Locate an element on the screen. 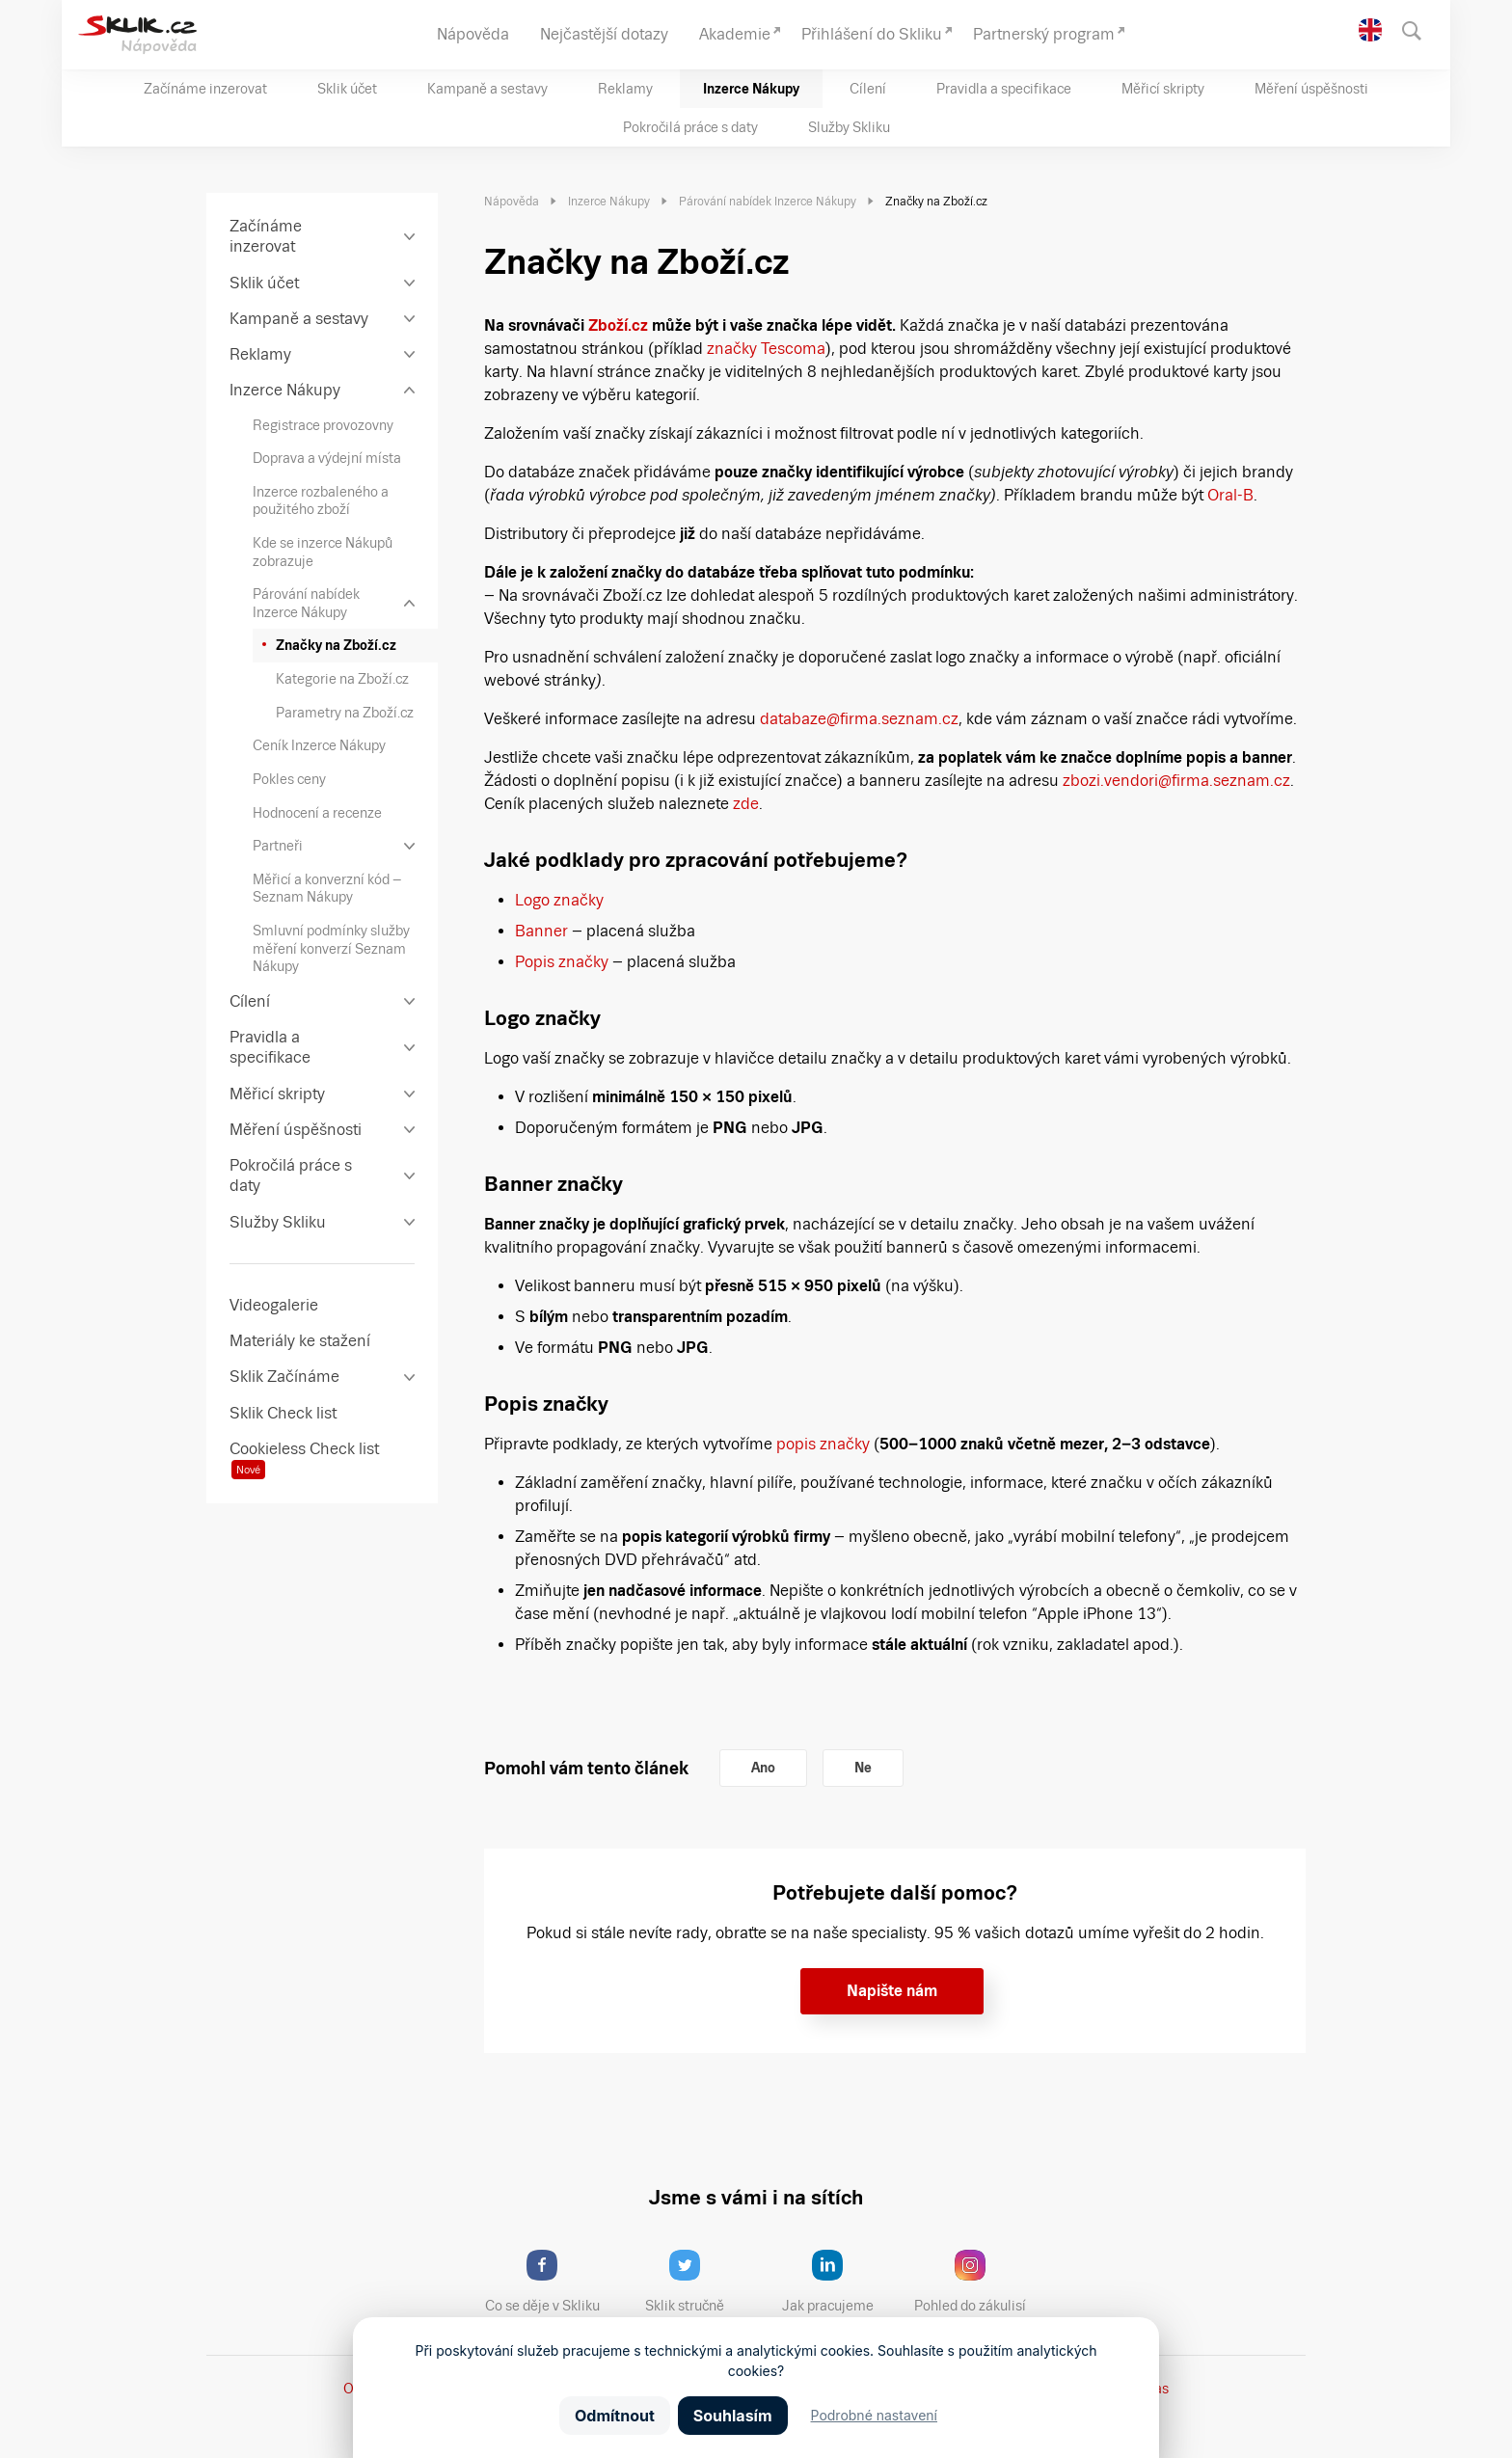 This screenshot has width=1512, height=2458. zde is located at coordinates (746, 804).